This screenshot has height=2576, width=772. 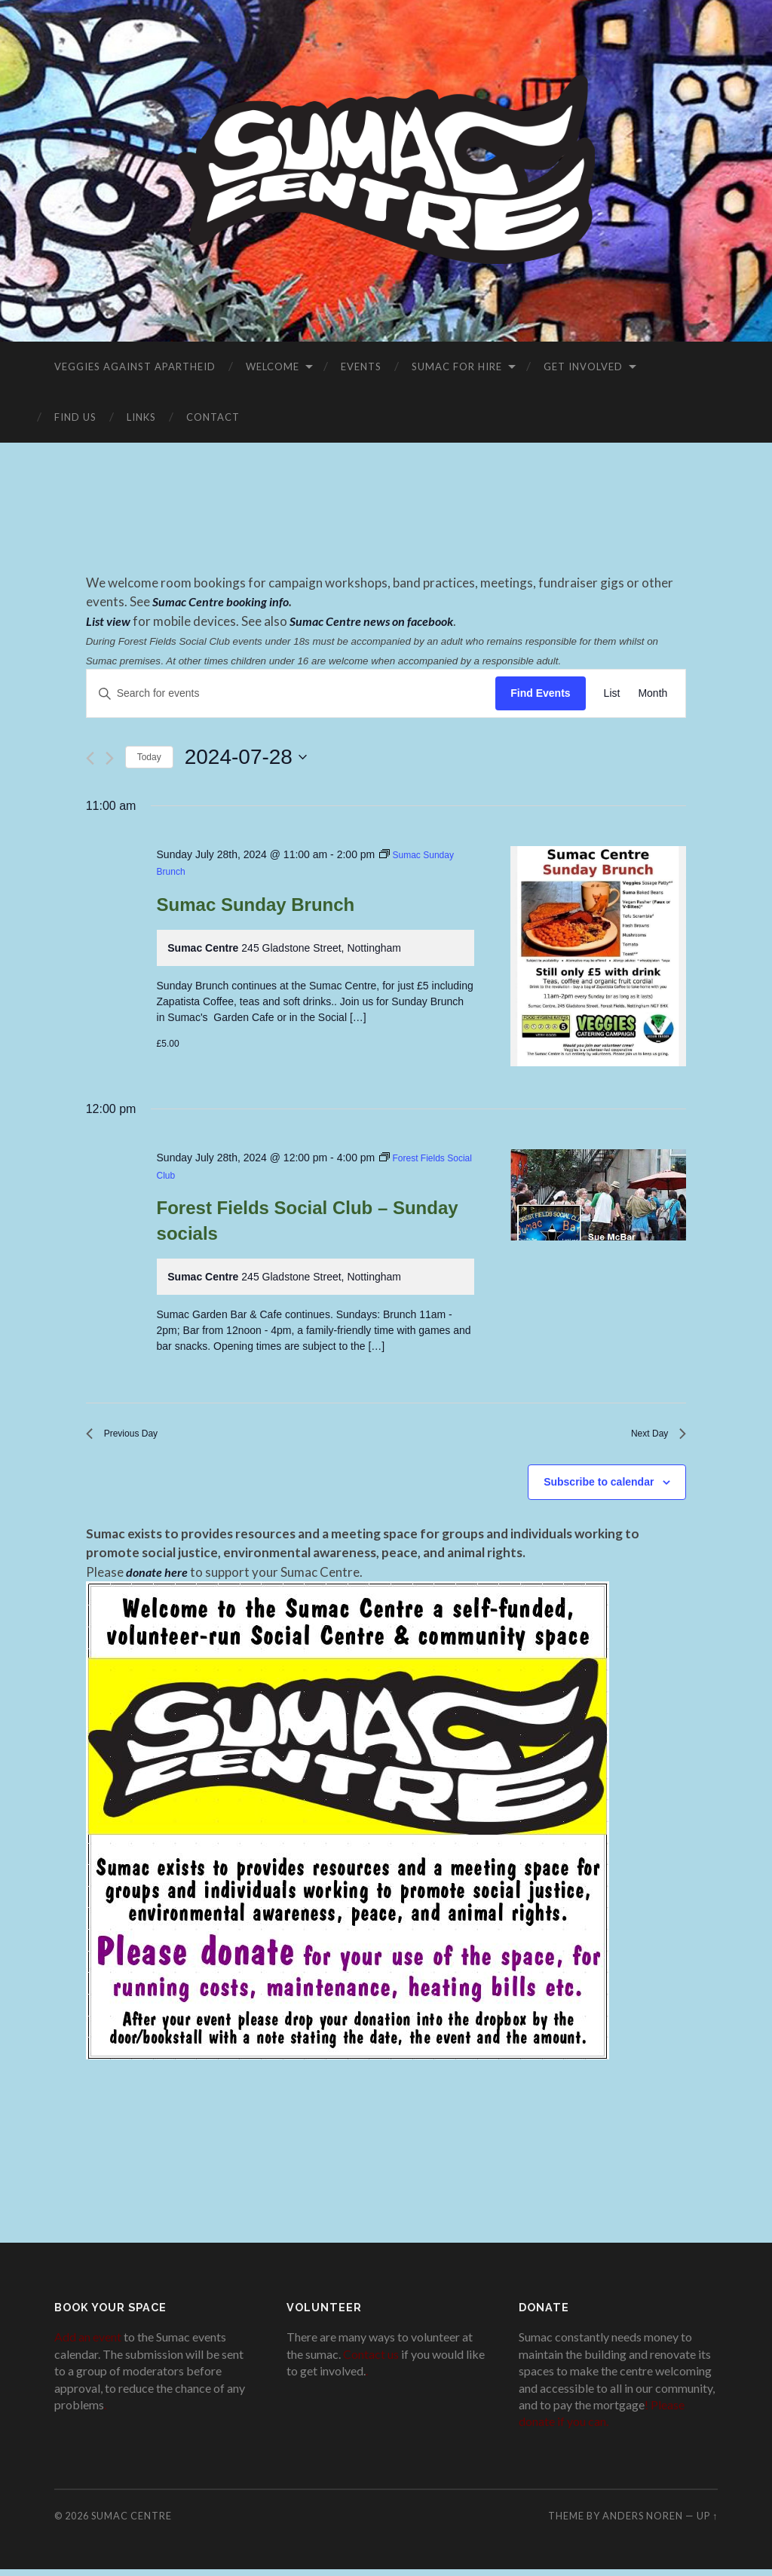 I want to click on Up ↑, so click(x=707, y=2522).